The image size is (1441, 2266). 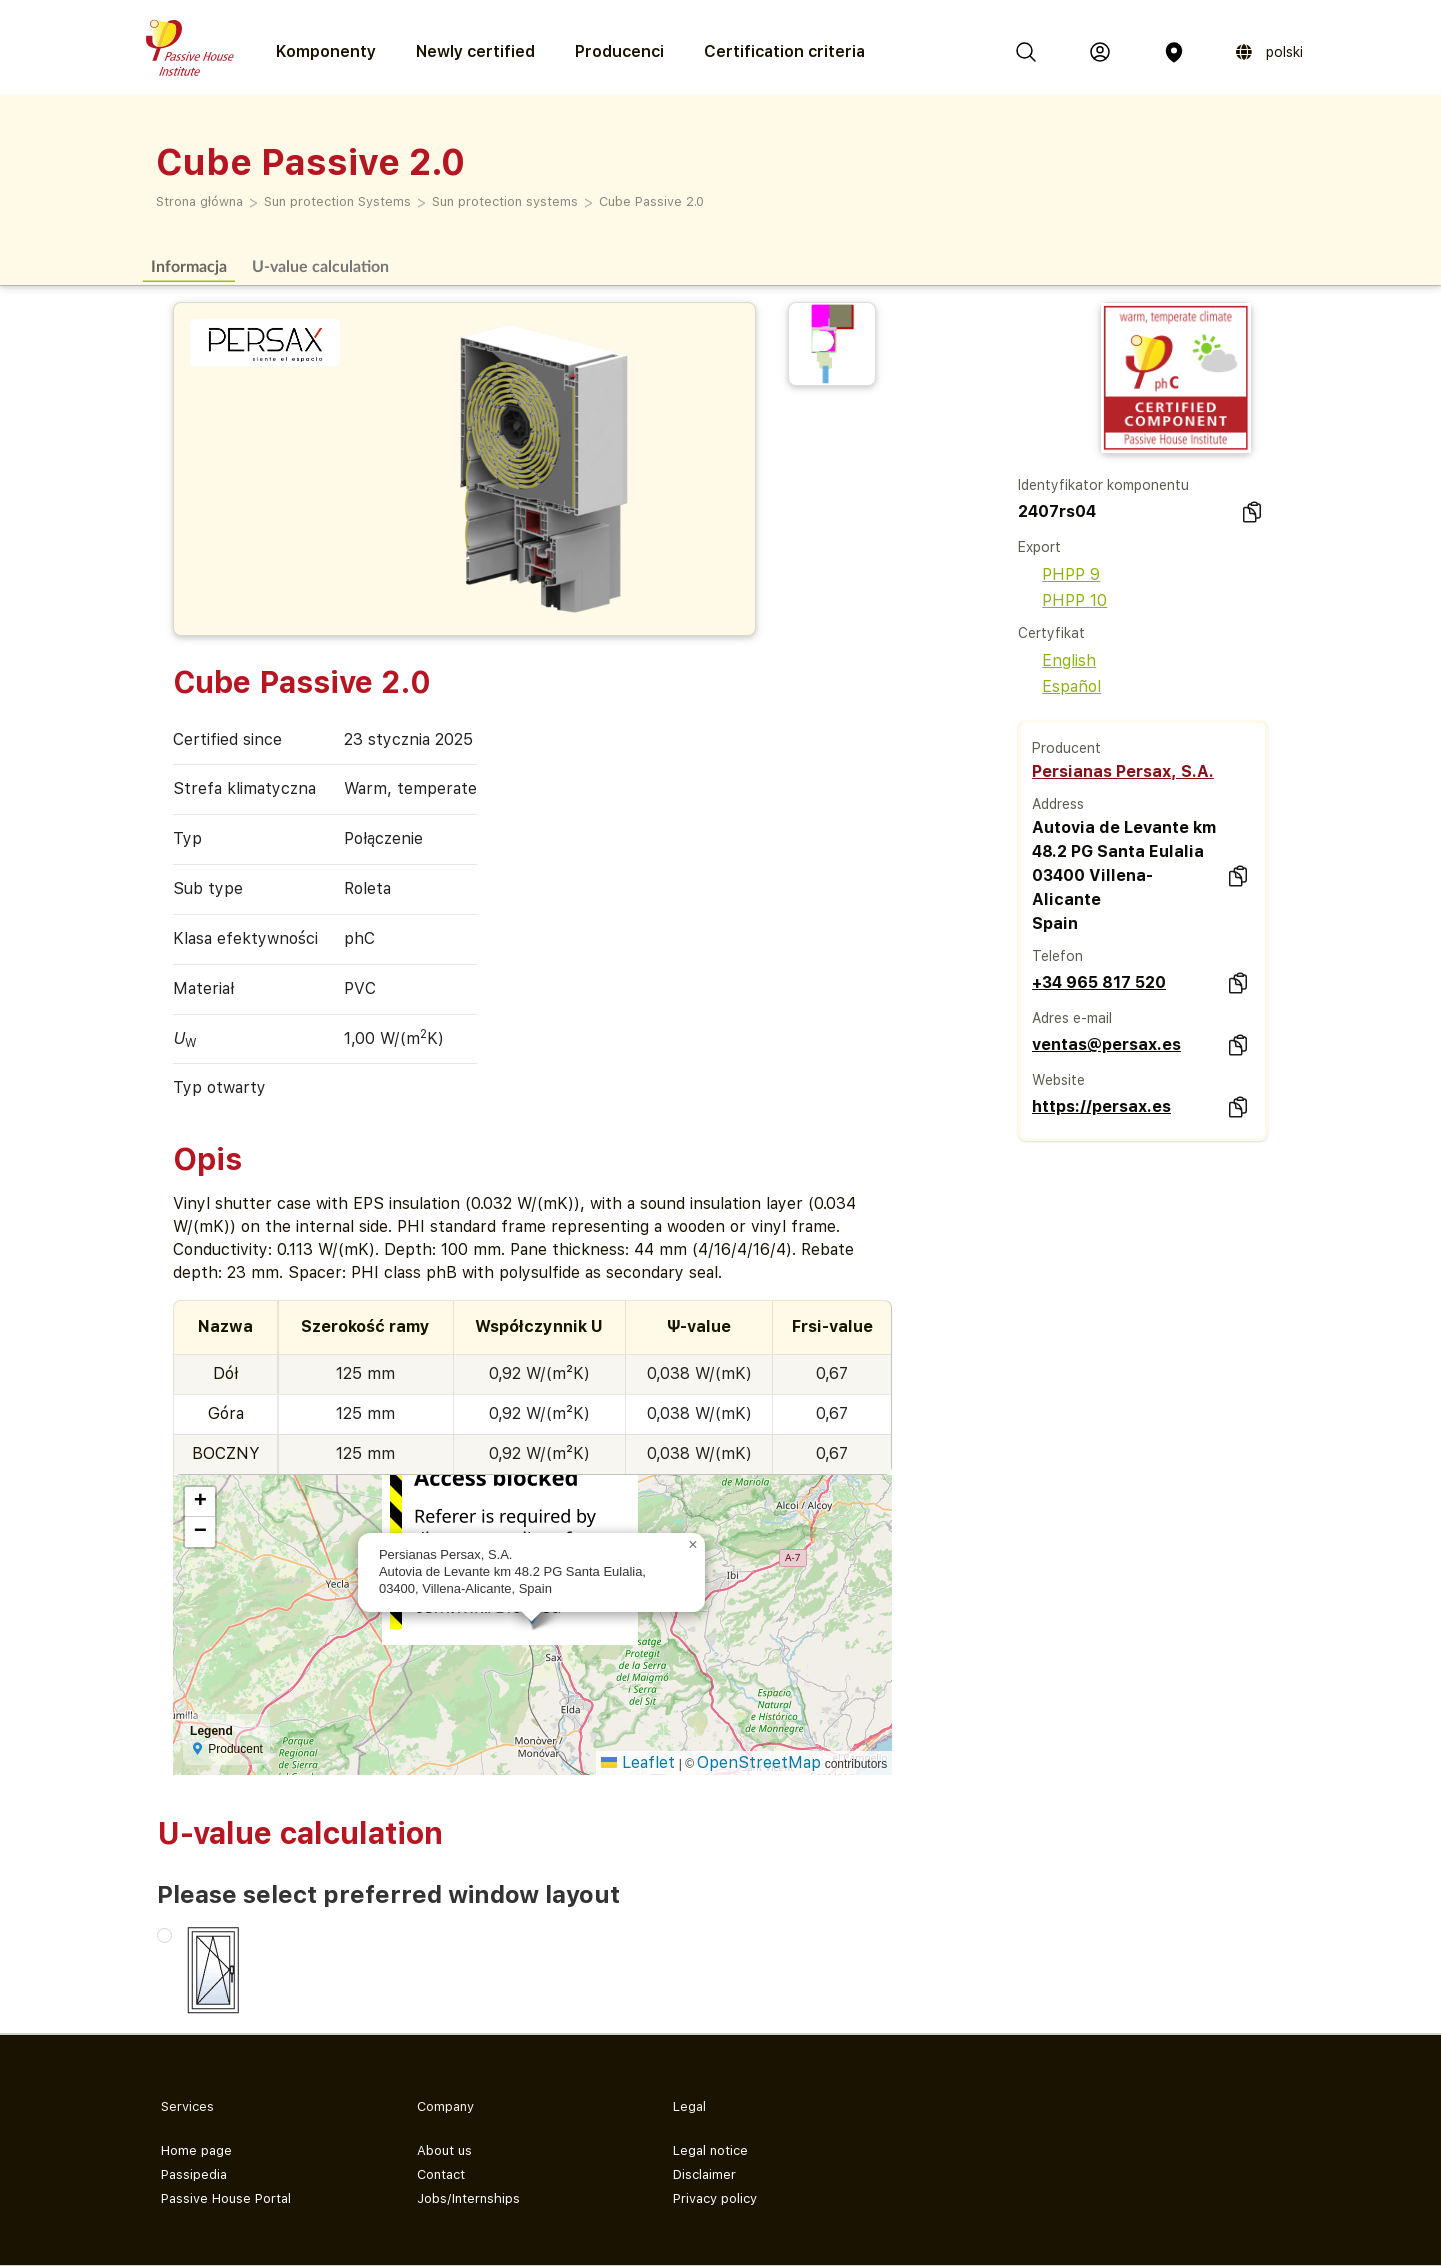 I want to click on Producenci, so click(x=619, y=51).